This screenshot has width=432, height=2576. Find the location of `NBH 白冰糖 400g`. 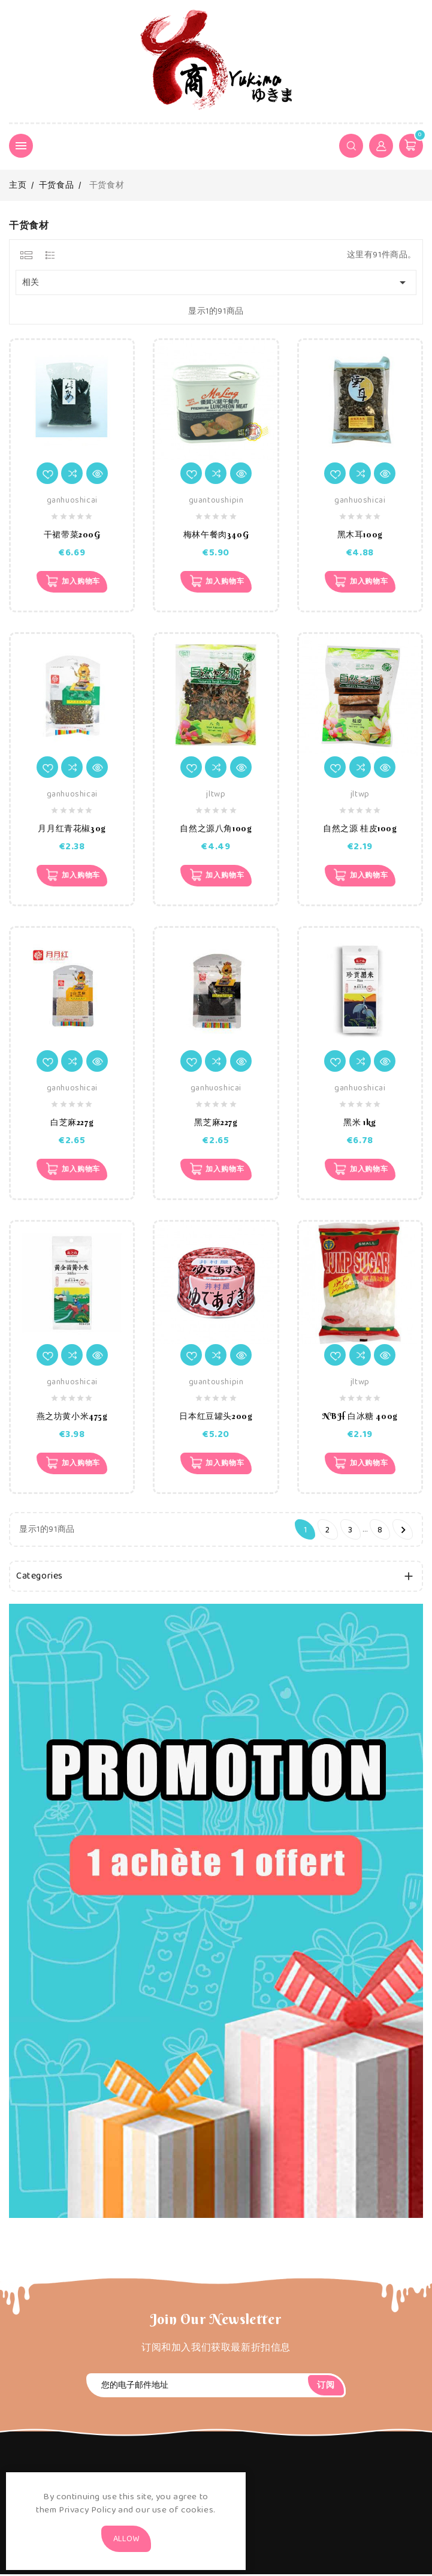

NBH 白冰糖 400g is located at coordinates (360, 1417).